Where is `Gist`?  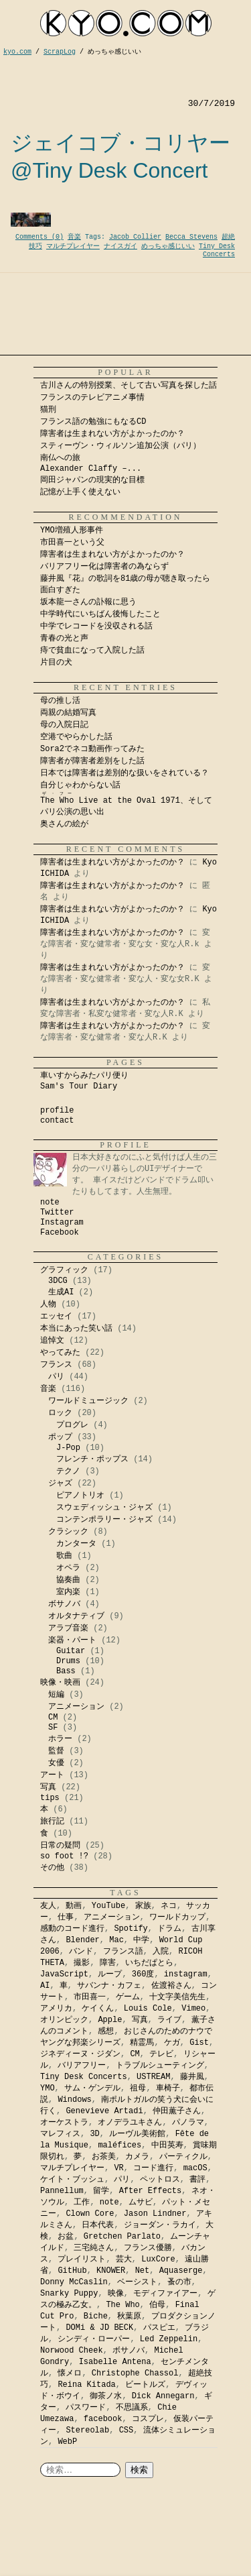 Gist is located at coordinates (199, 2043).